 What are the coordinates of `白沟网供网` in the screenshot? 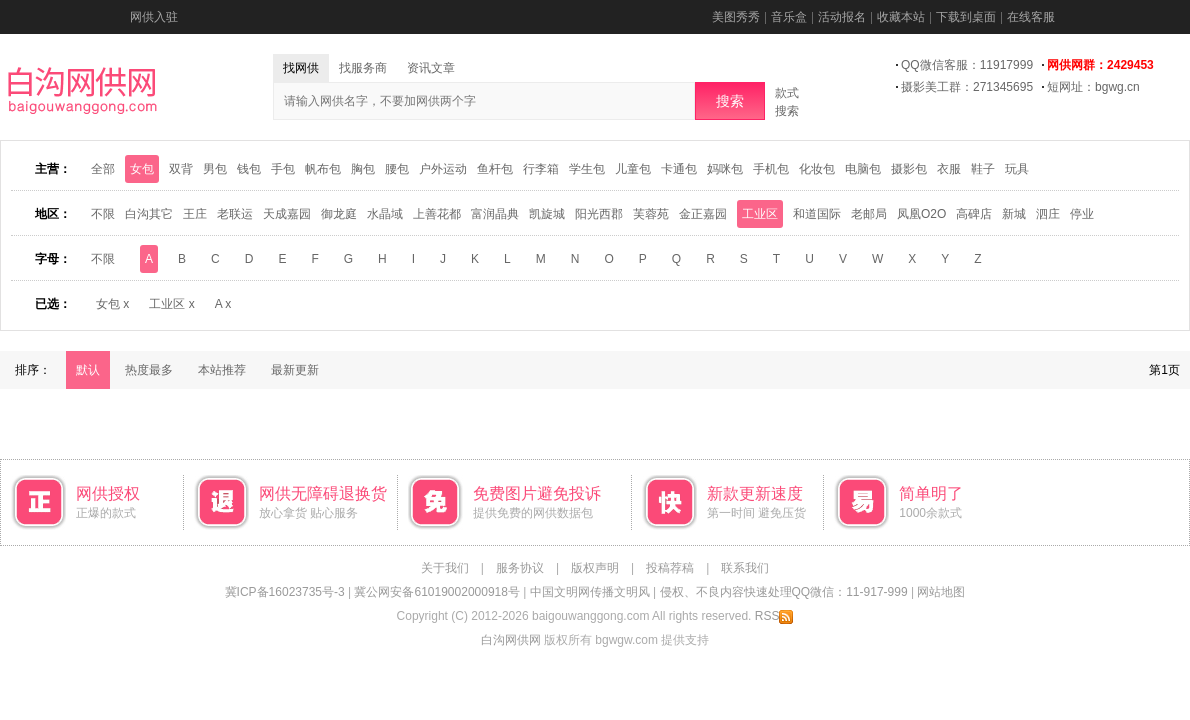 It's located at (511, 640).